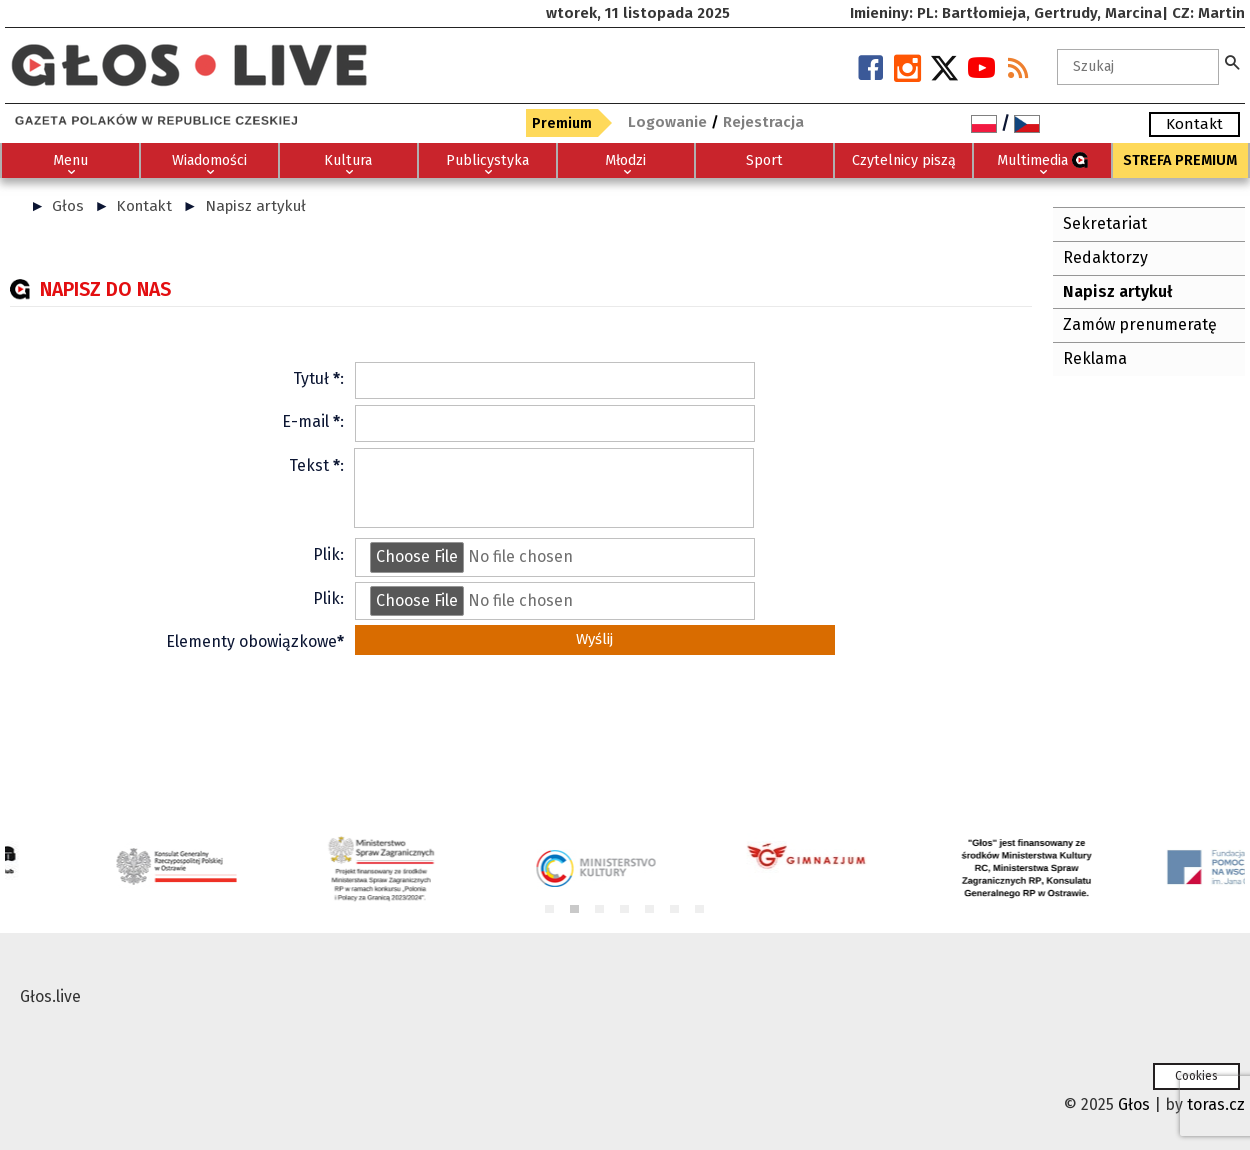 The height and width of the screenshot is (1150, 1250). What do you see at coordinates (309, 465) in the screenshot?
I see `Tekst` at bounding box center [309, 465].